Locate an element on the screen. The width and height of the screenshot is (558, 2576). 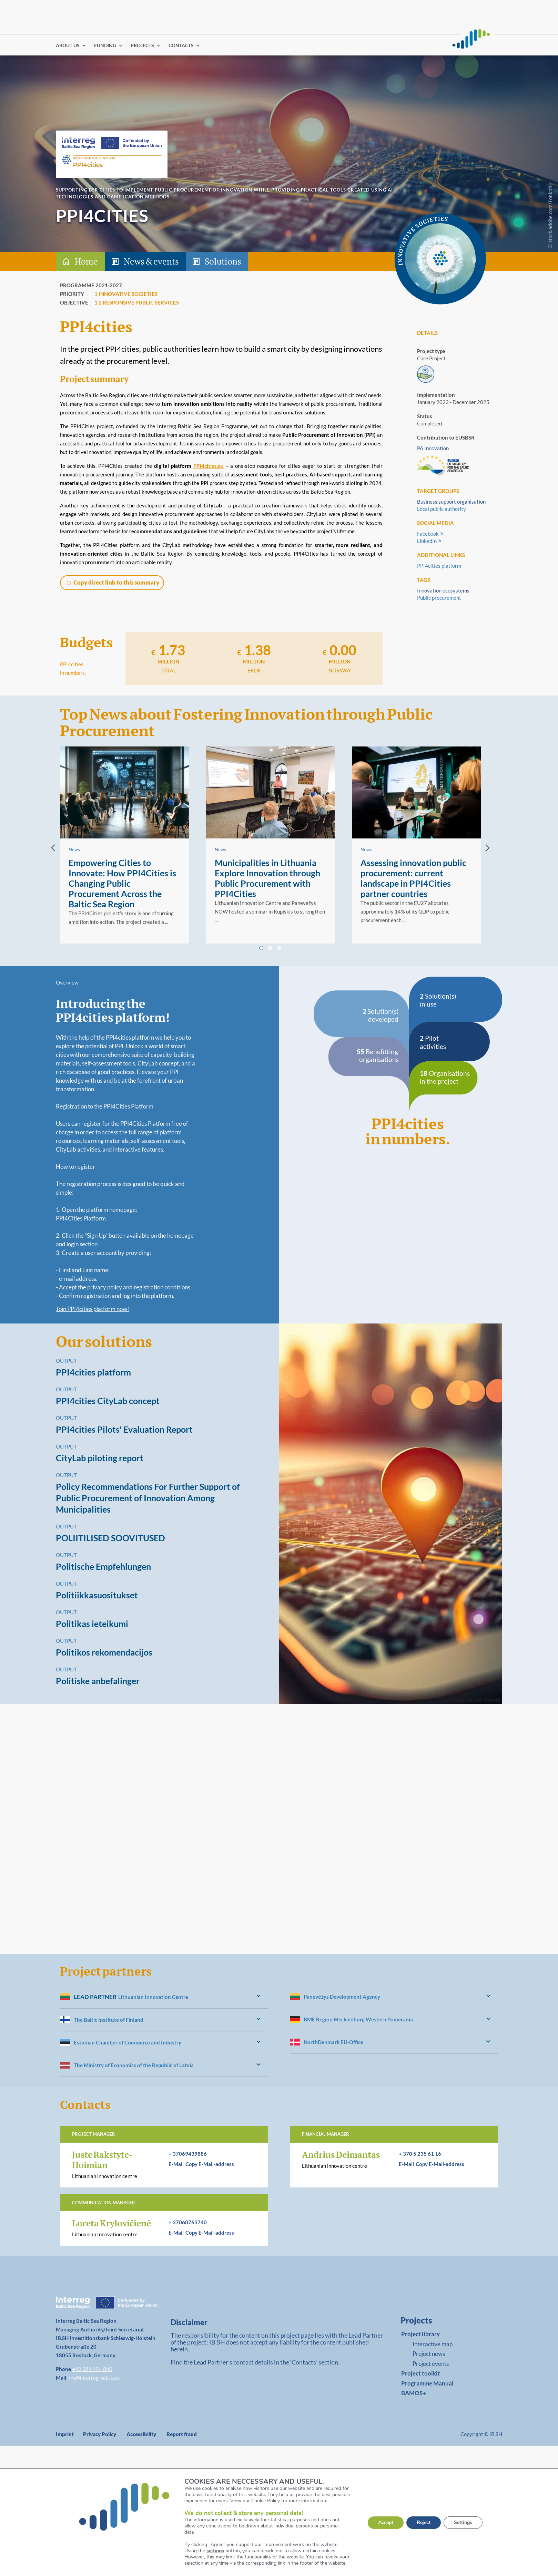
Accept is located at coordinates (385, 2522).